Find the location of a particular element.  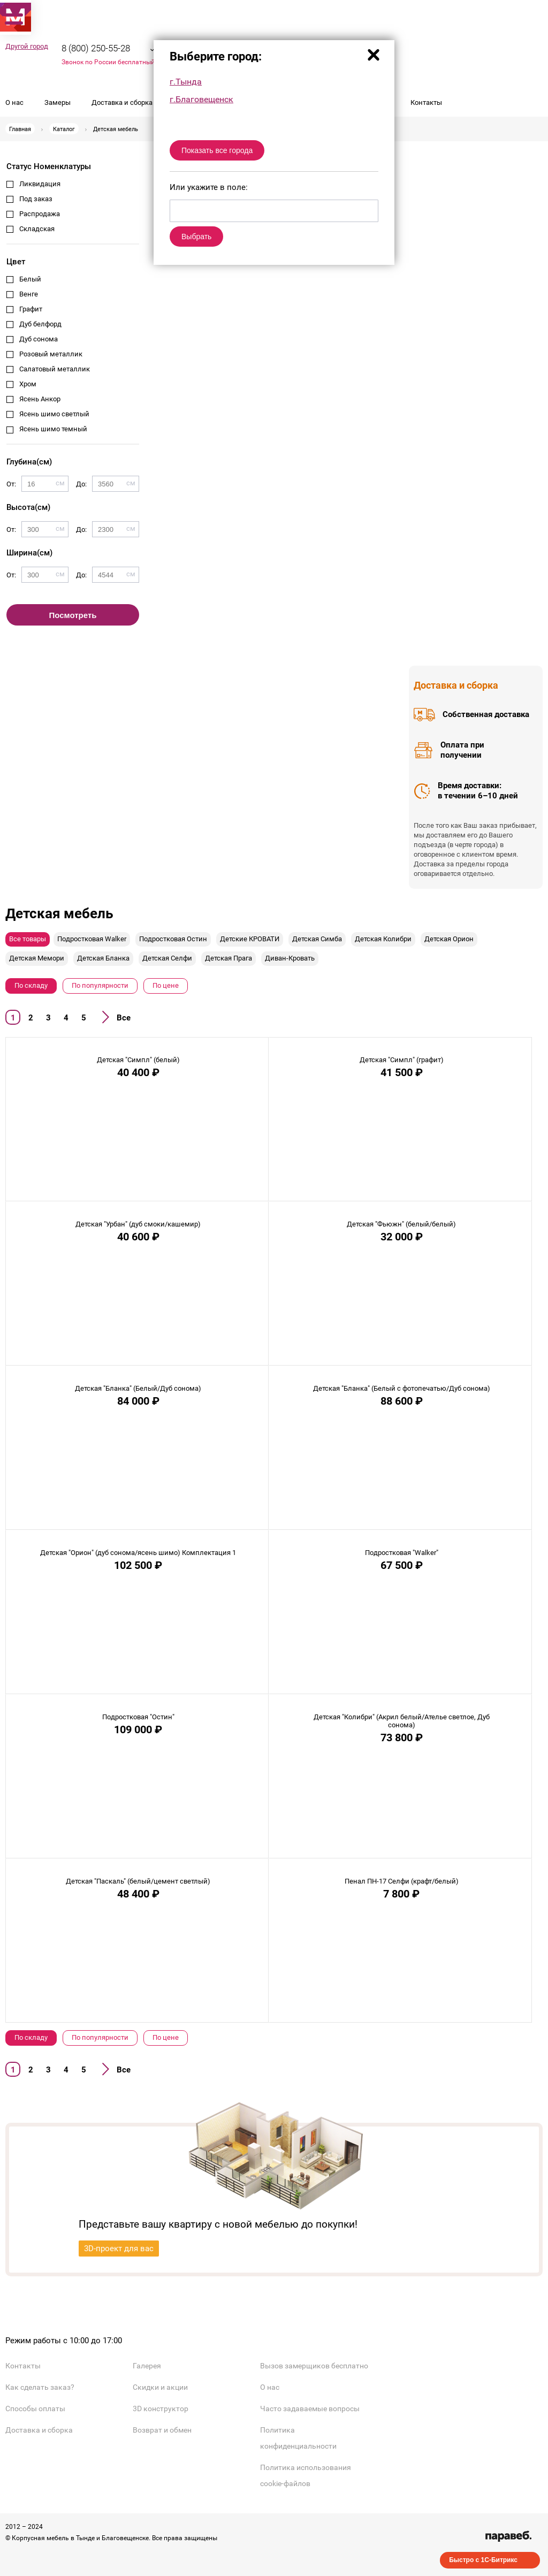

Часто задаваемые вопросы is located at coordinates (310, 2408).